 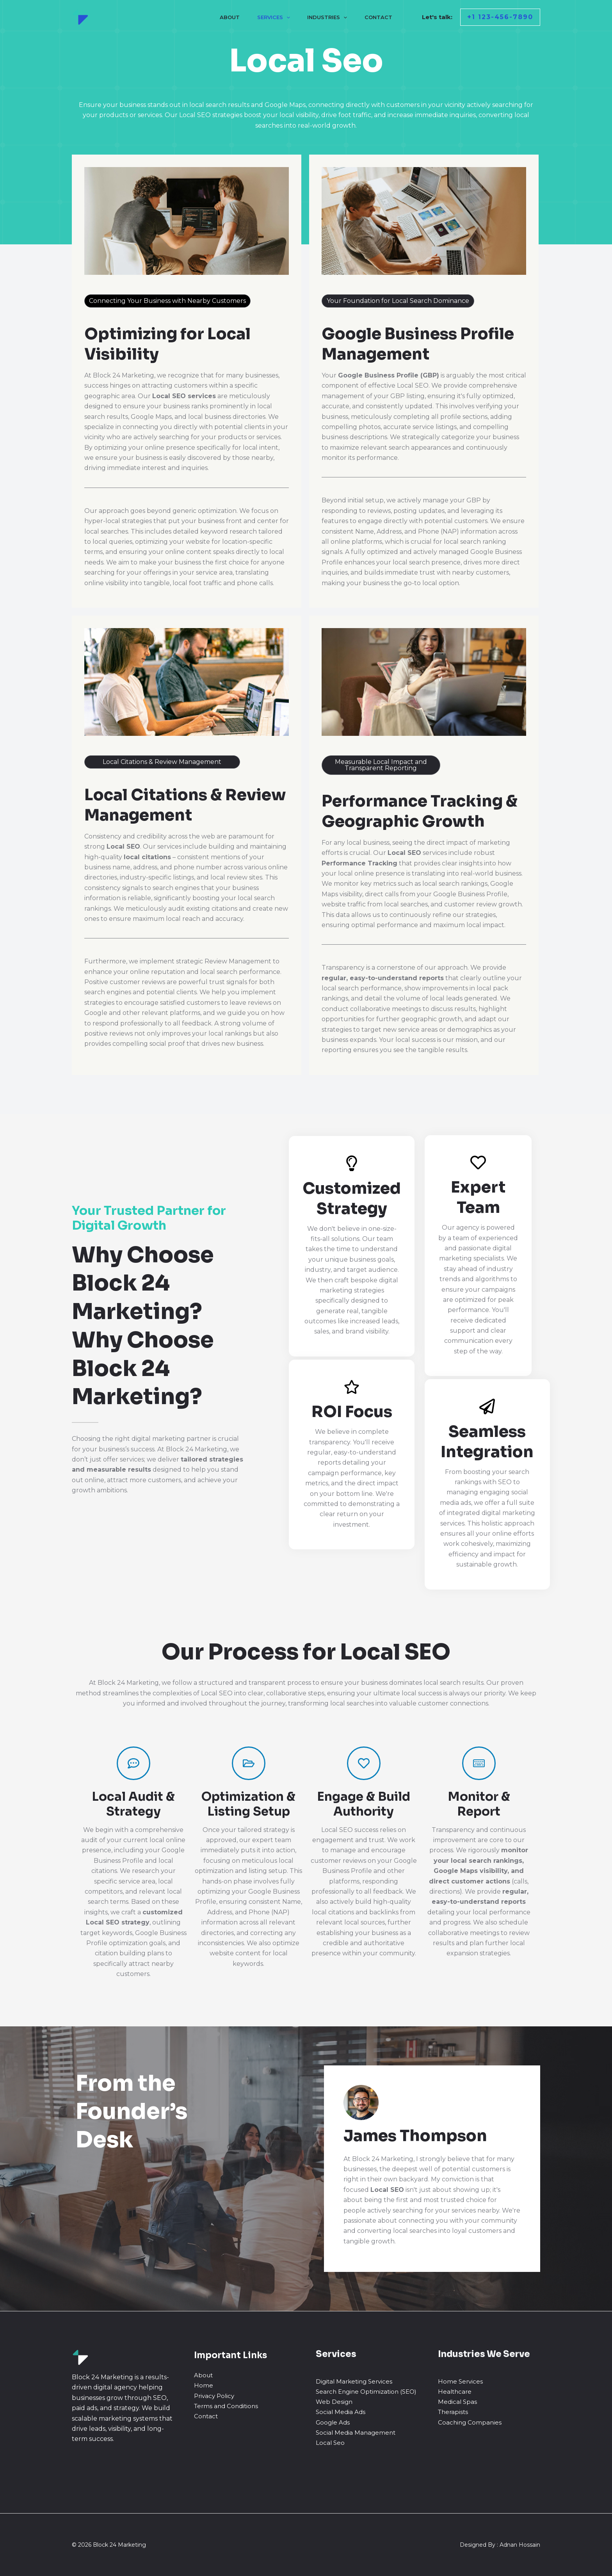 What do you see at coordinates (272, 17) in the screenshot?
I see `Services` at bounding box center [272, 17].